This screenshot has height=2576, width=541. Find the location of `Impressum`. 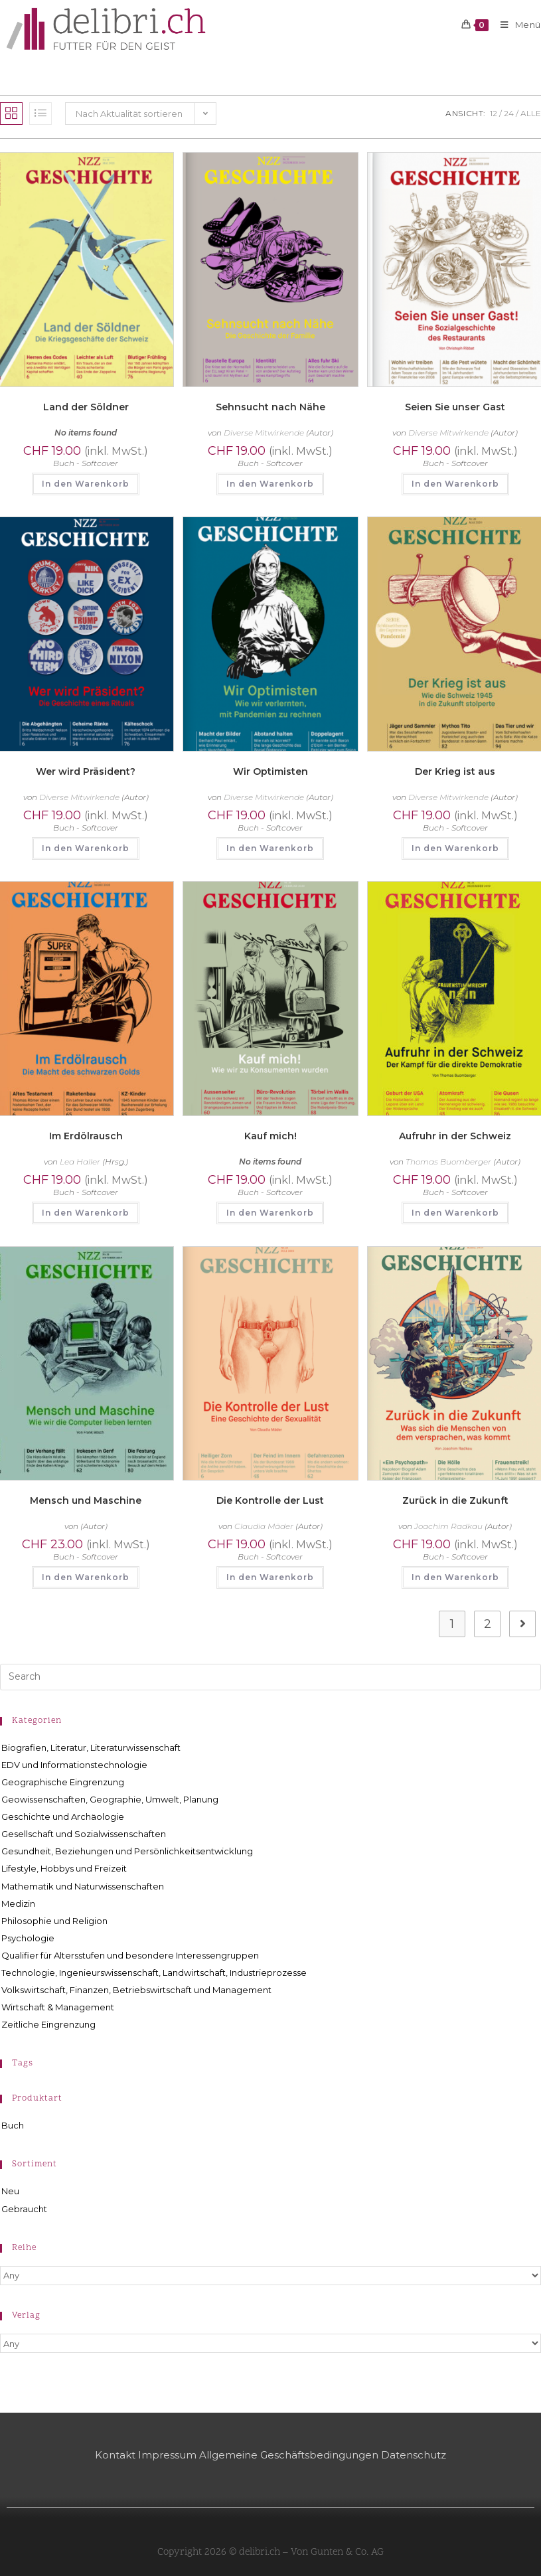

Impressum is located at coordinates (167, 2455).